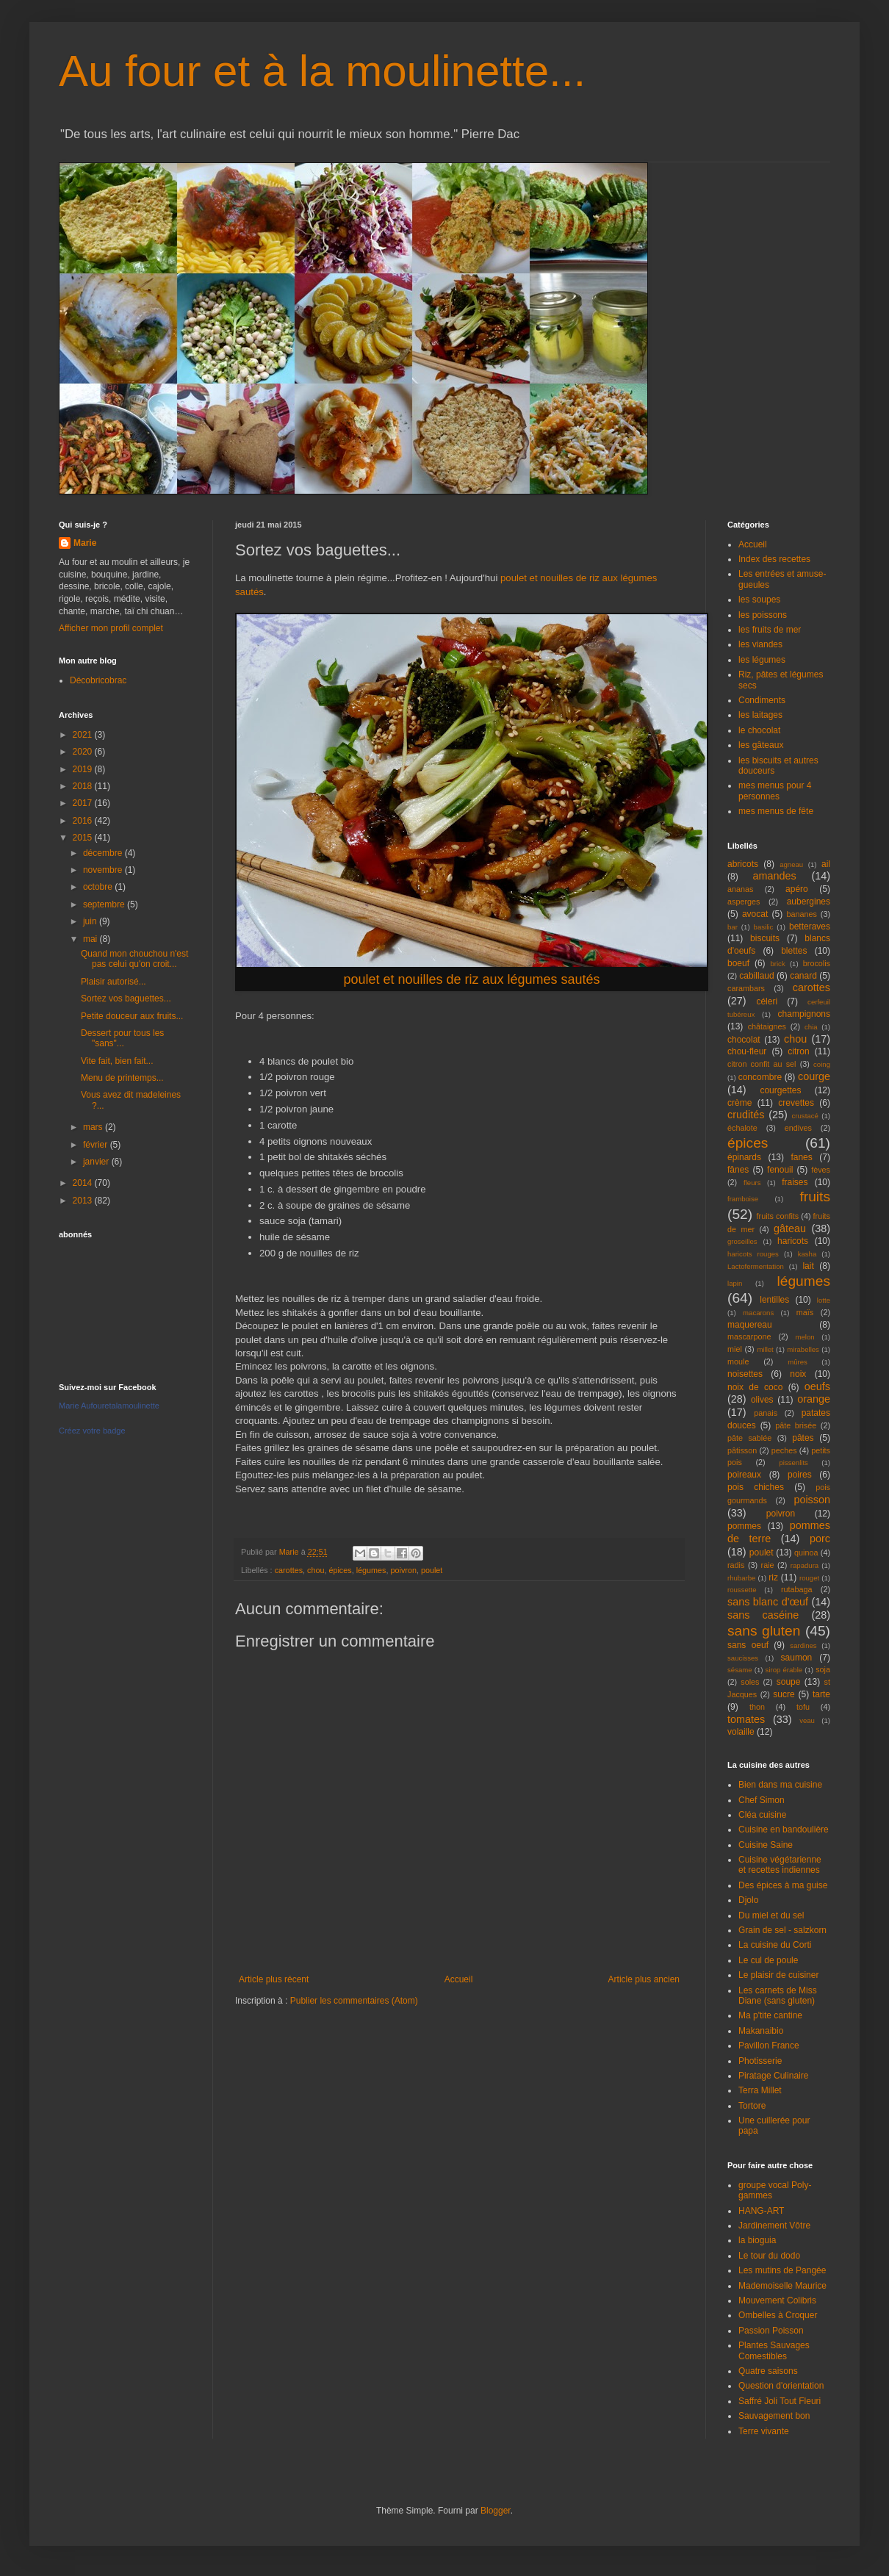 Image resolution: width=889 pixels, height=2576 pixels. What do you see at coordinates (820, 1169) in the screenshot?
I see `fèves` at bounding box center [820, 1169].